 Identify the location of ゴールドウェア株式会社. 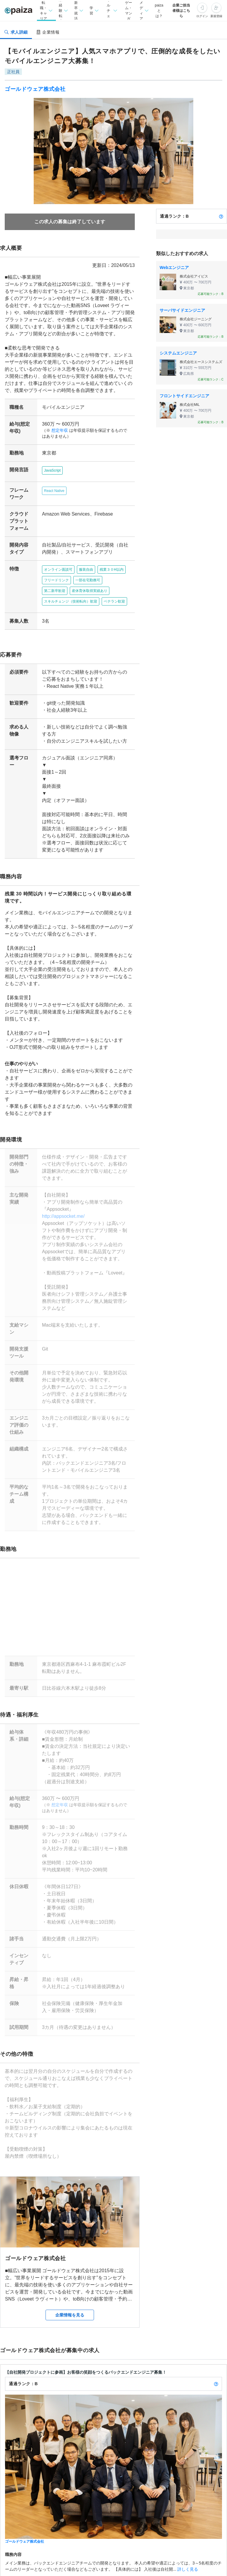
(35, 89).